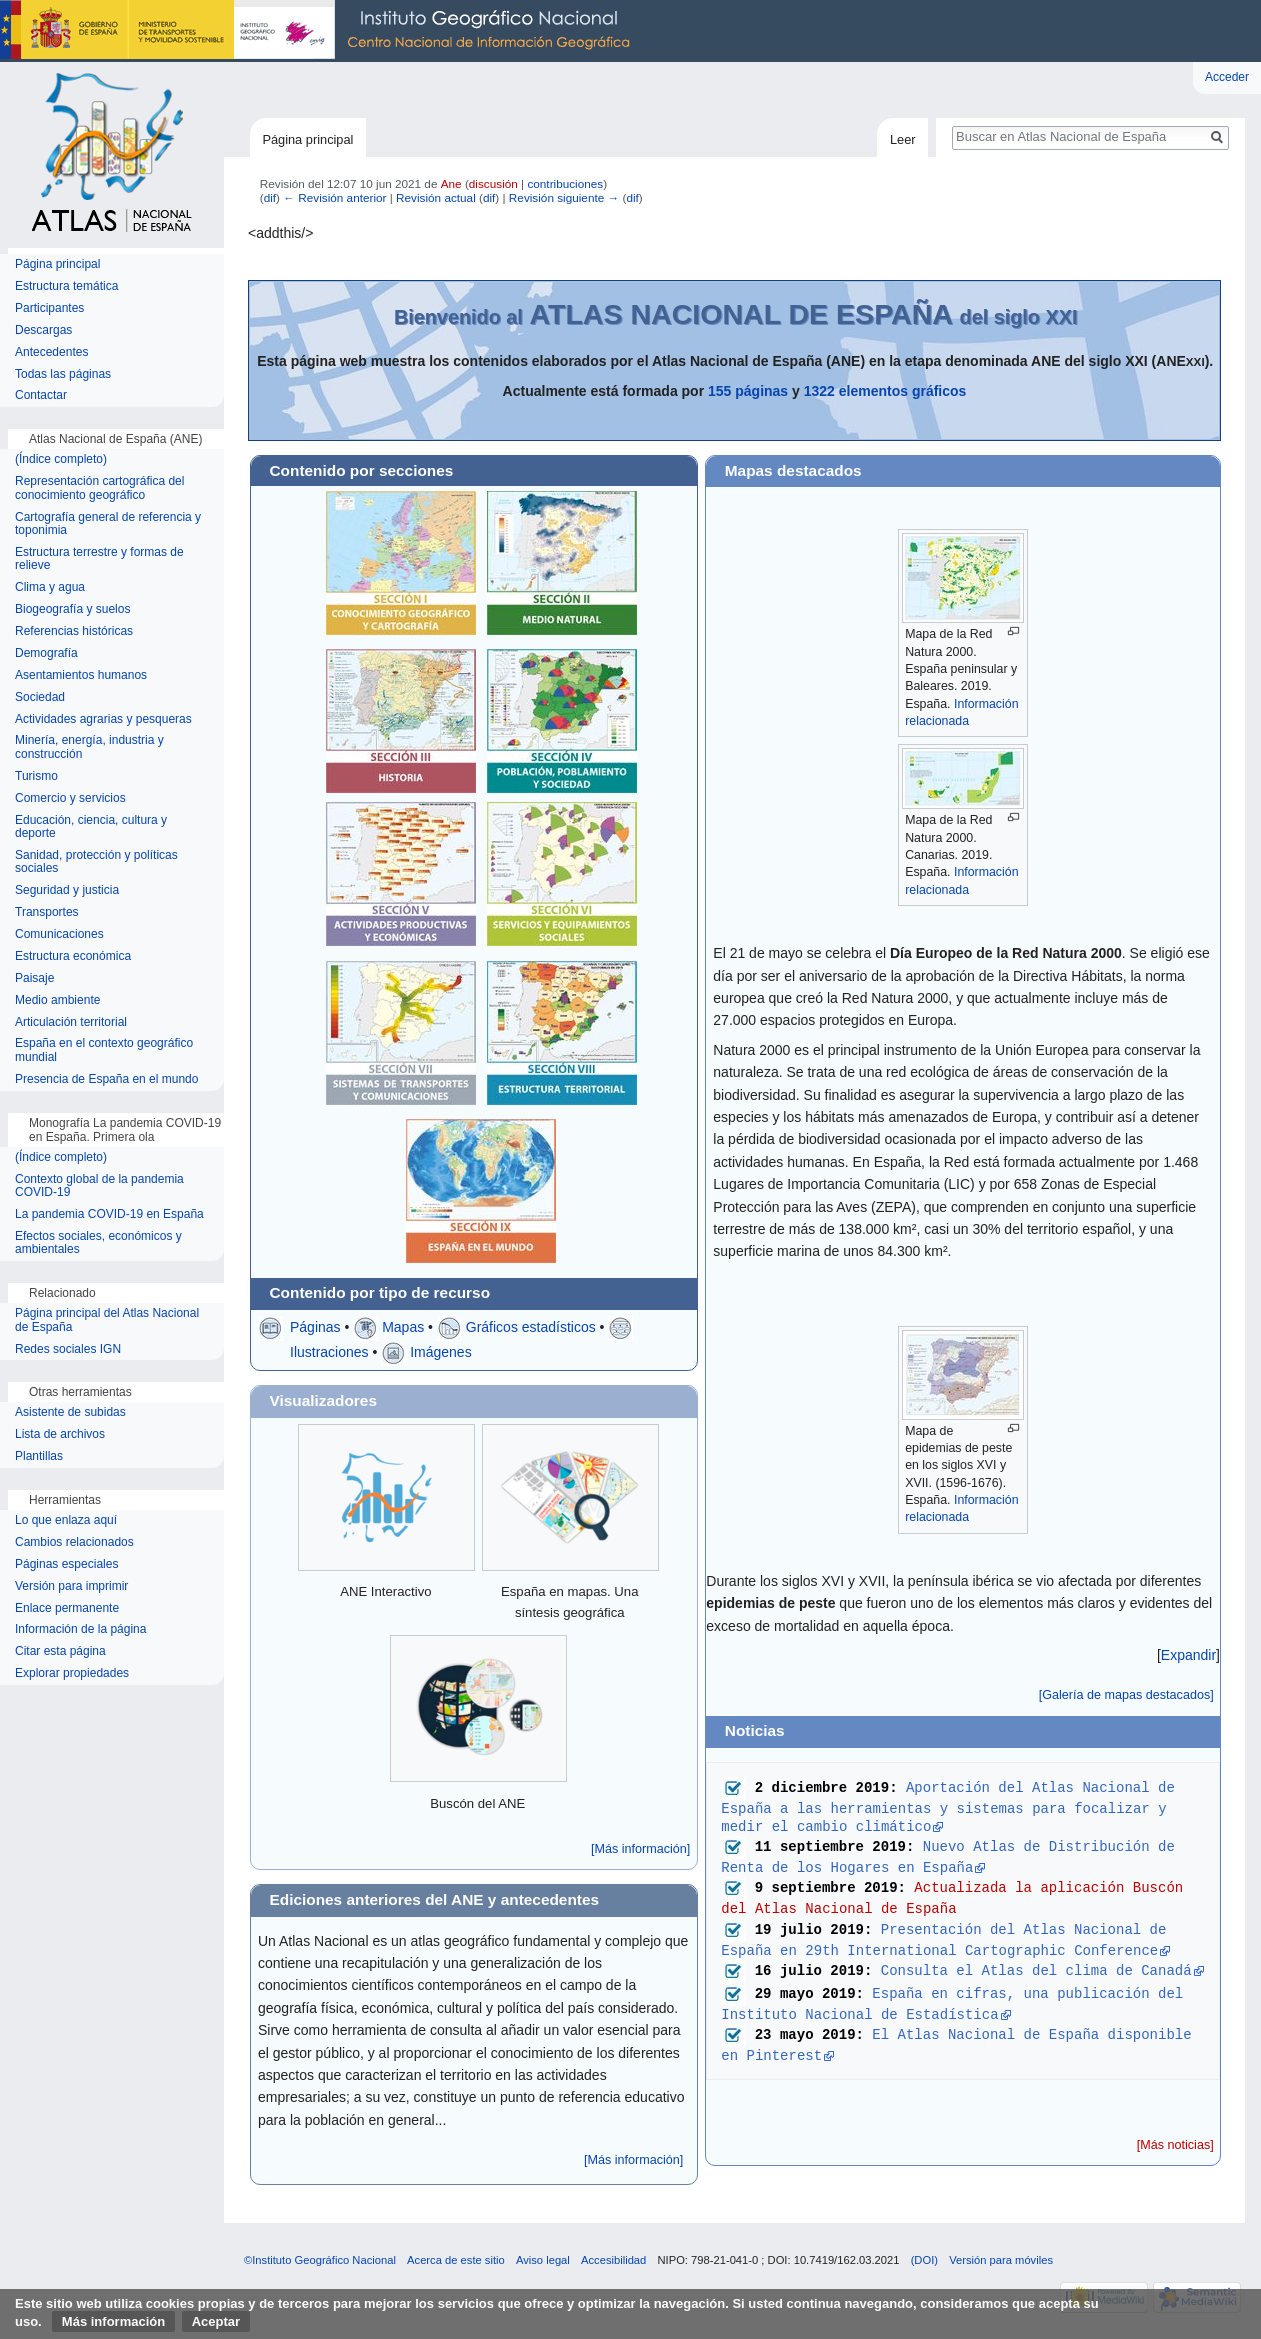  I want to click on [button], so click(1188, 1655).